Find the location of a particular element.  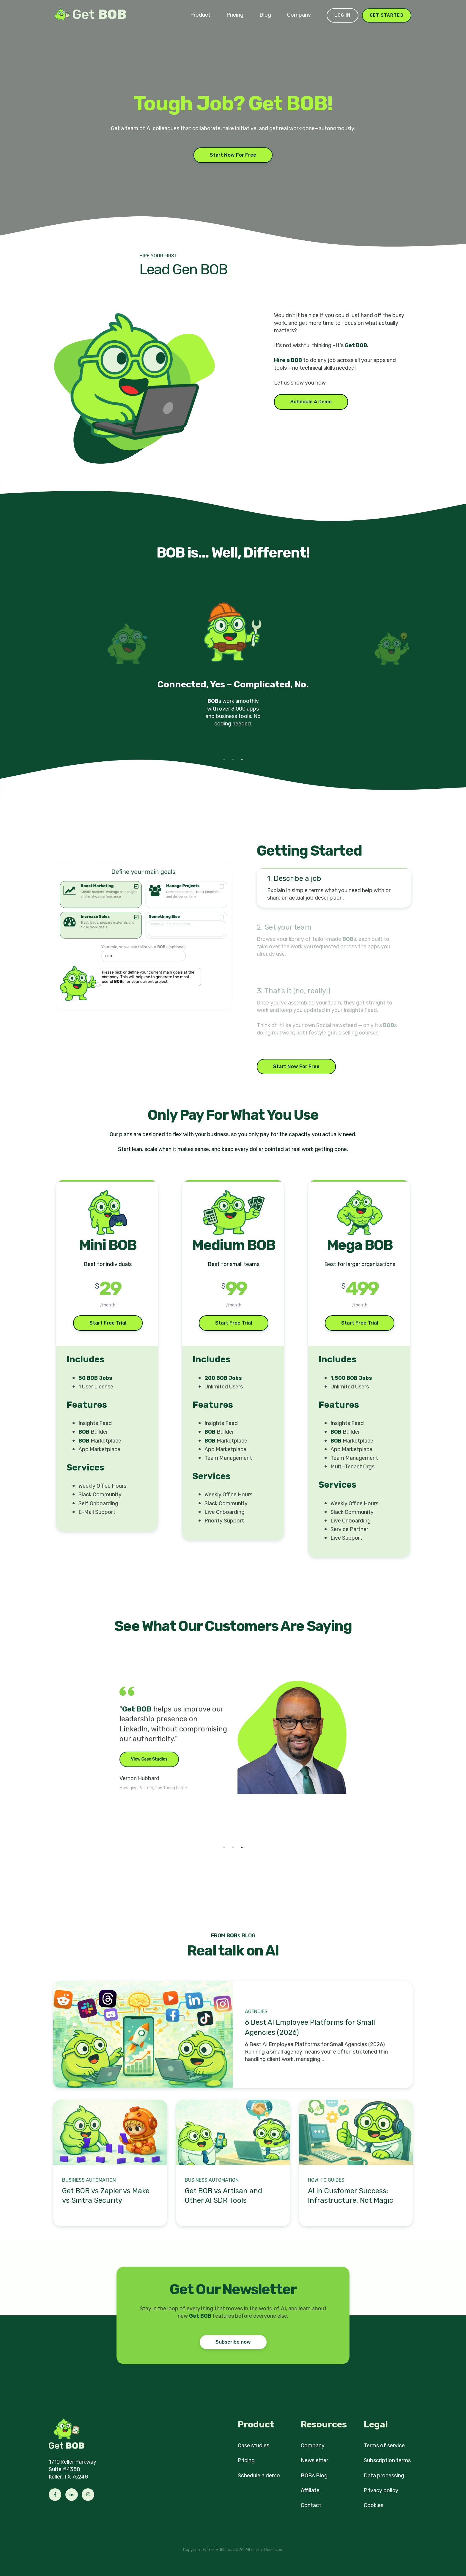

How-to Guides is located at coordinates (326, 2180).